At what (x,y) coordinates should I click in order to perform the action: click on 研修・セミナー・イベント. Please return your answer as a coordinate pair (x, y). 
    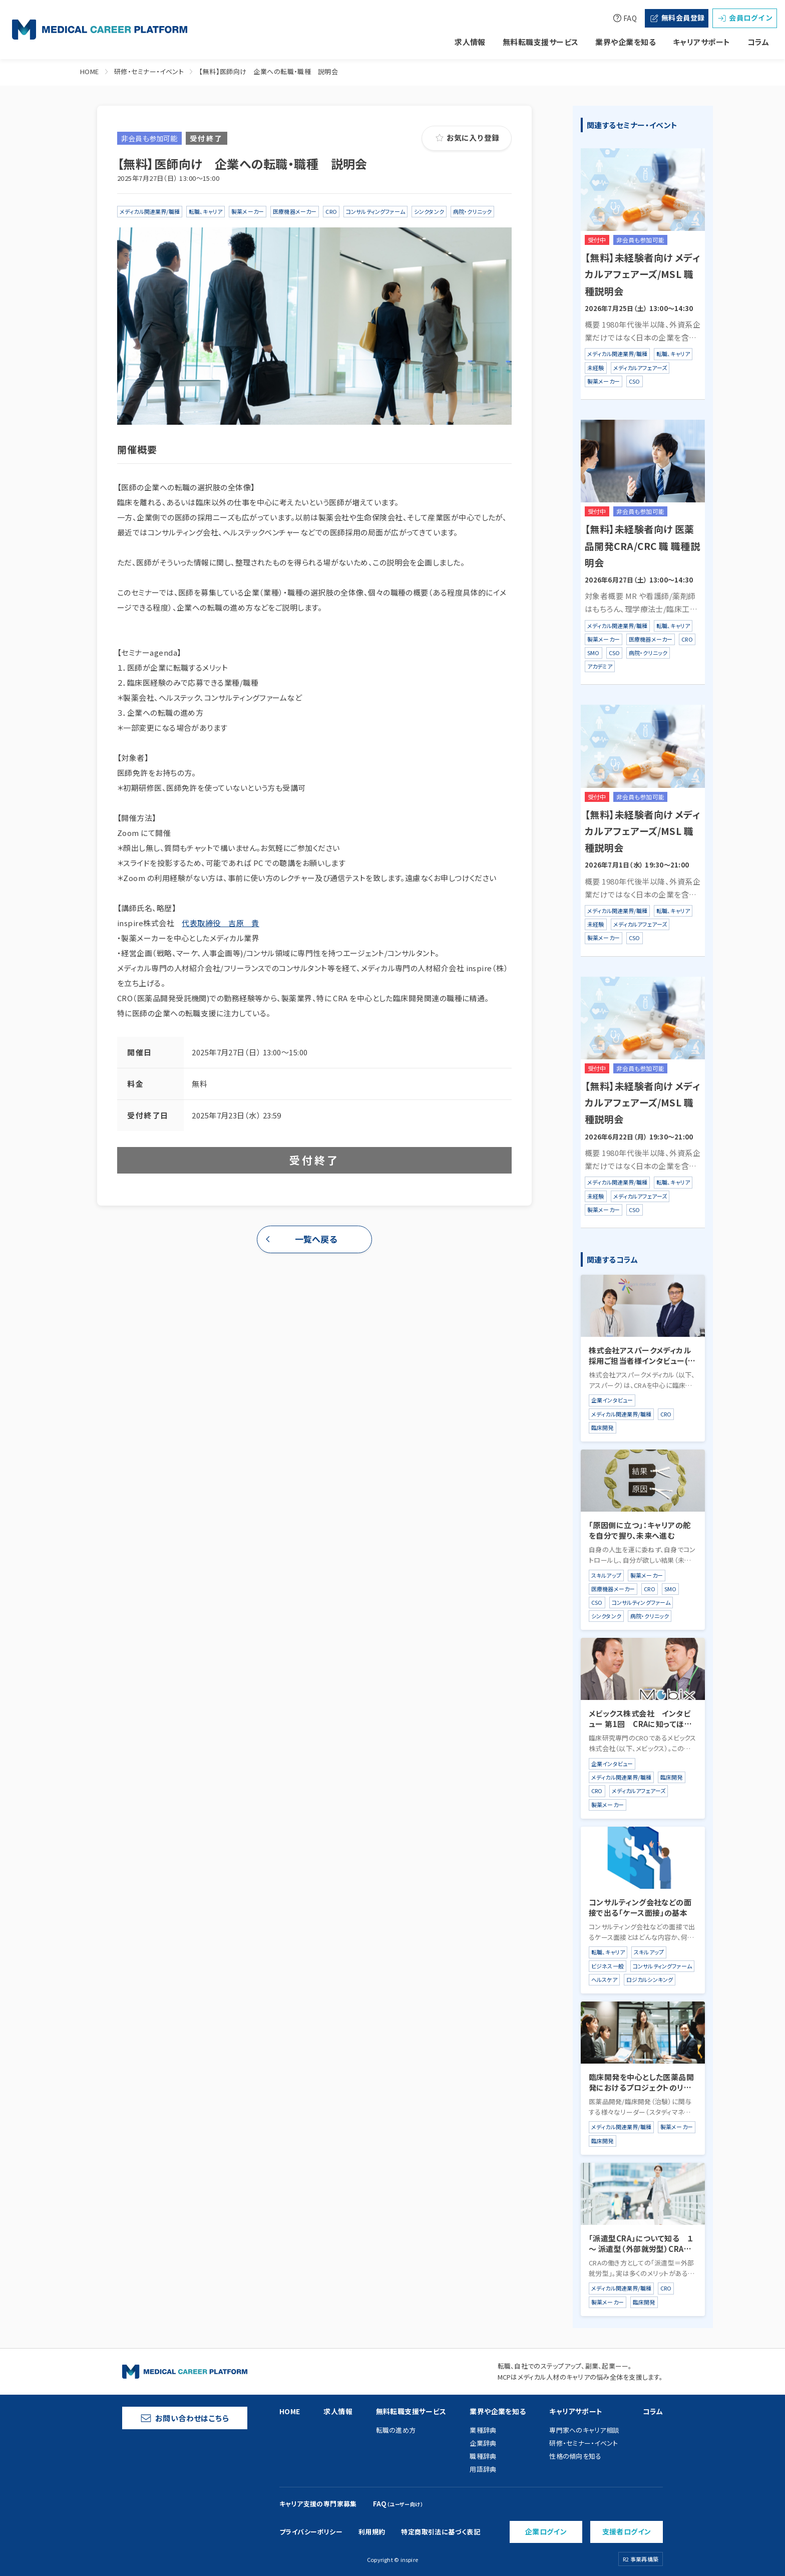
    Looking at the image, I should click on (149, 71).